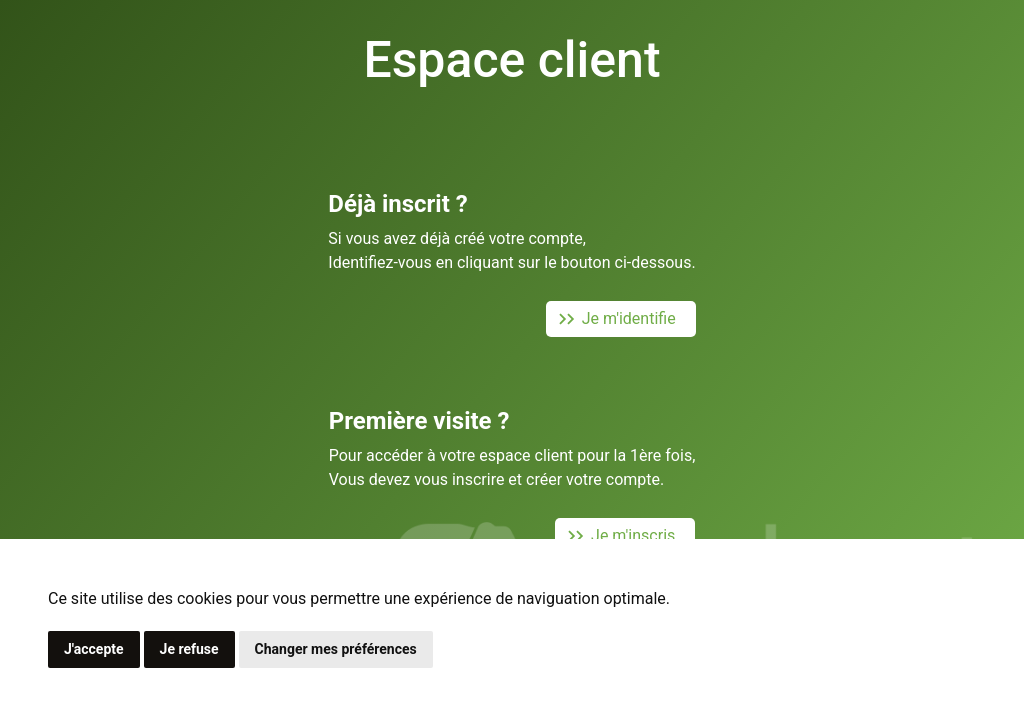 The width and height of the screenshot is (1024, 720). What do you see at coordinates (614, 319) in the screenshot?
I see `Je m'identifie` at bounding box center [614, 319].